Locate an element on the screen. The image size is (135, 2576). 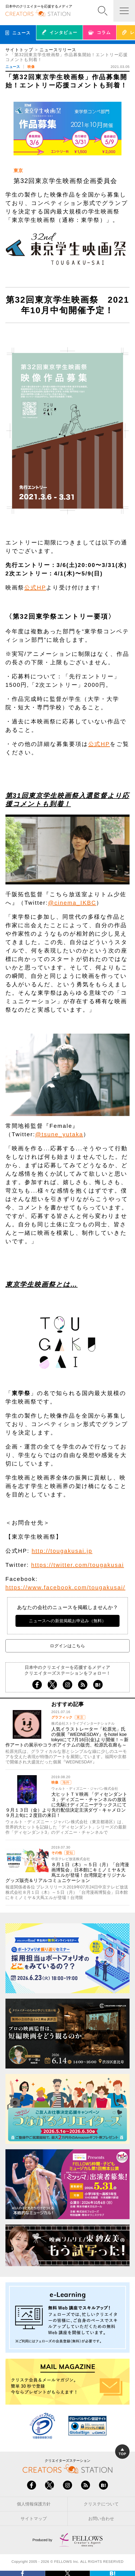
個人情報保護方針 is located at coordinates (34, 2504).